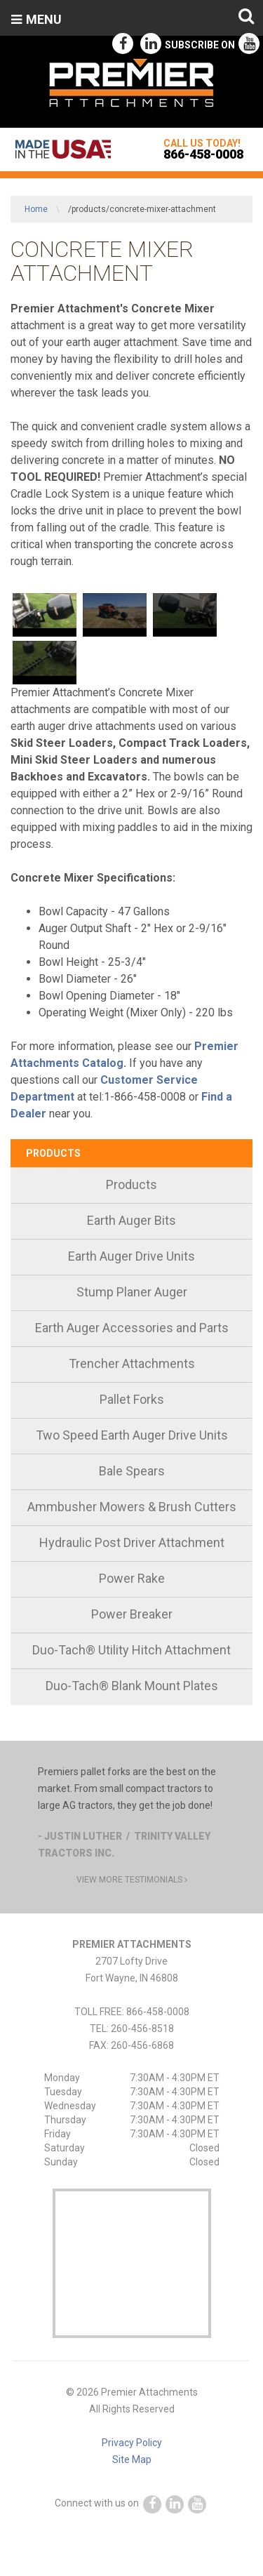 Image resolution: width=263 pixels, height=2576 pixels. Describe the element at coordinates (132, 2442) in the screenshot. I see `Privacy Policy` at that location.